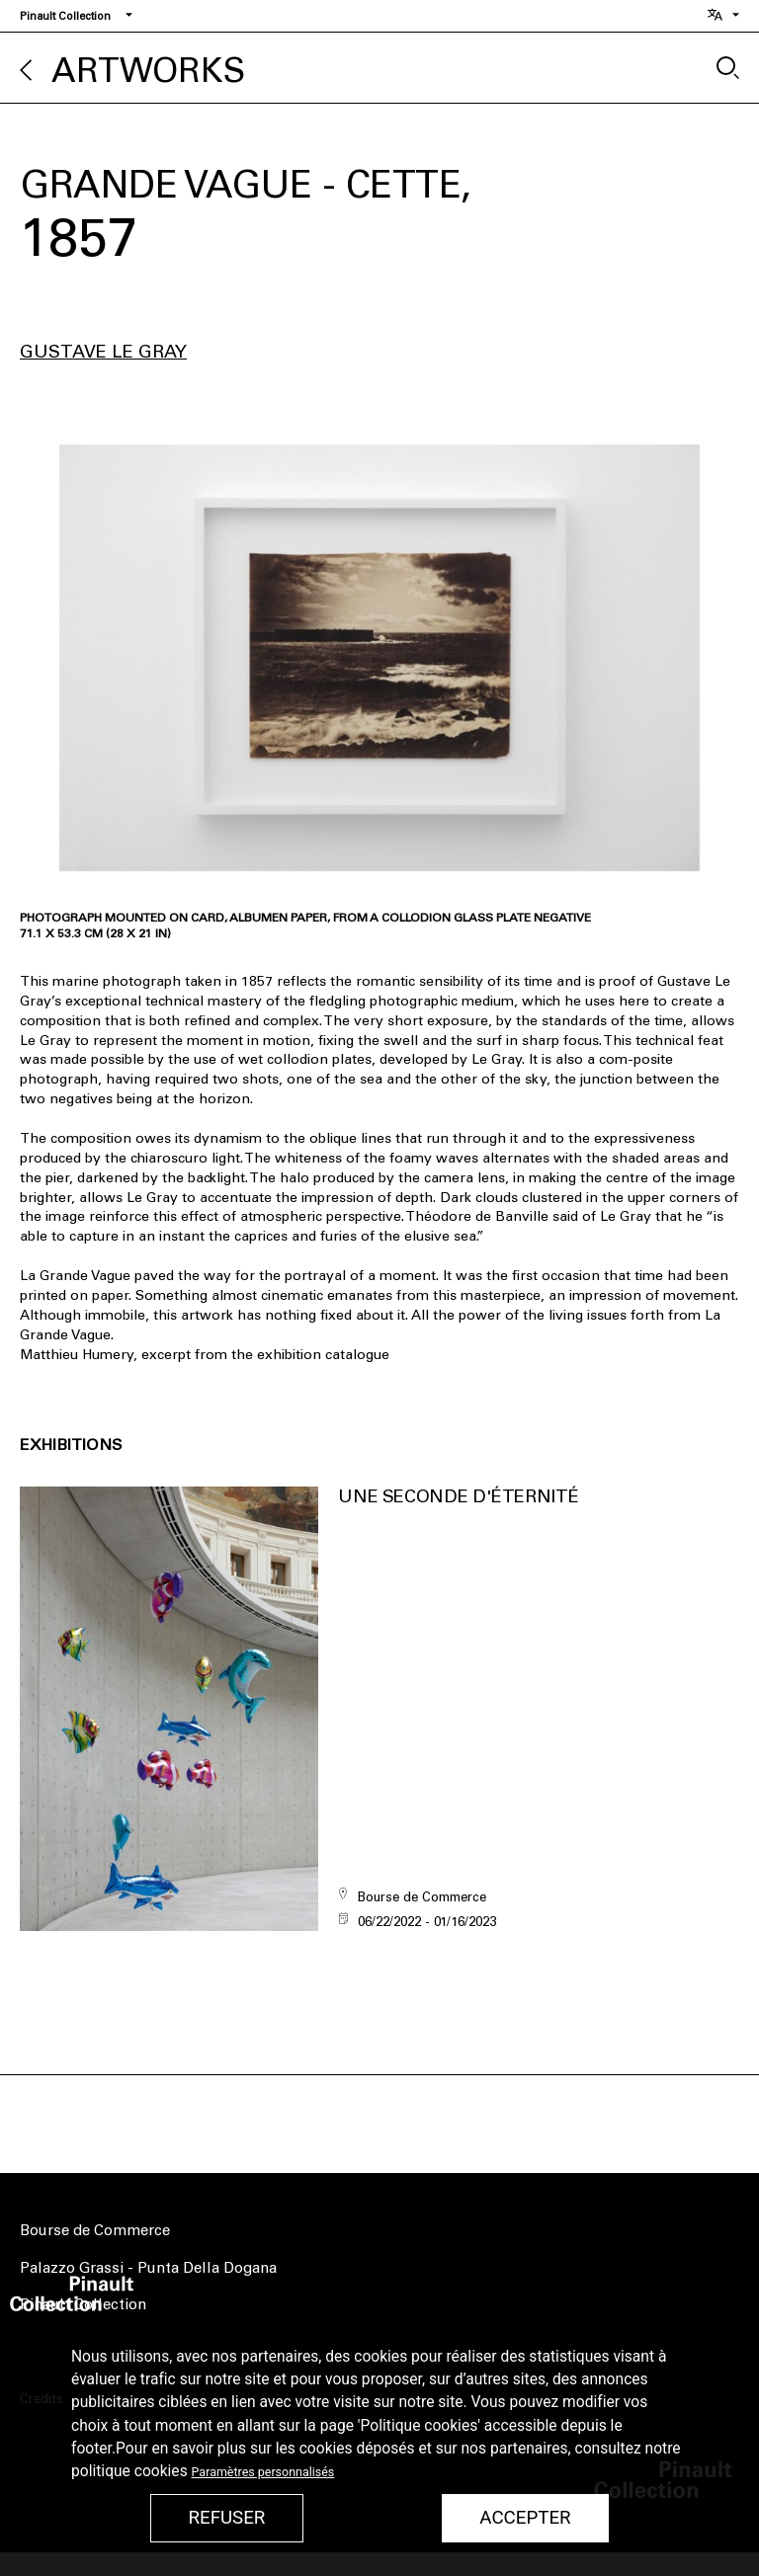 The height and width of the screenshot is (2576, 759). I want to click on Refuser, so click(226, 2518).